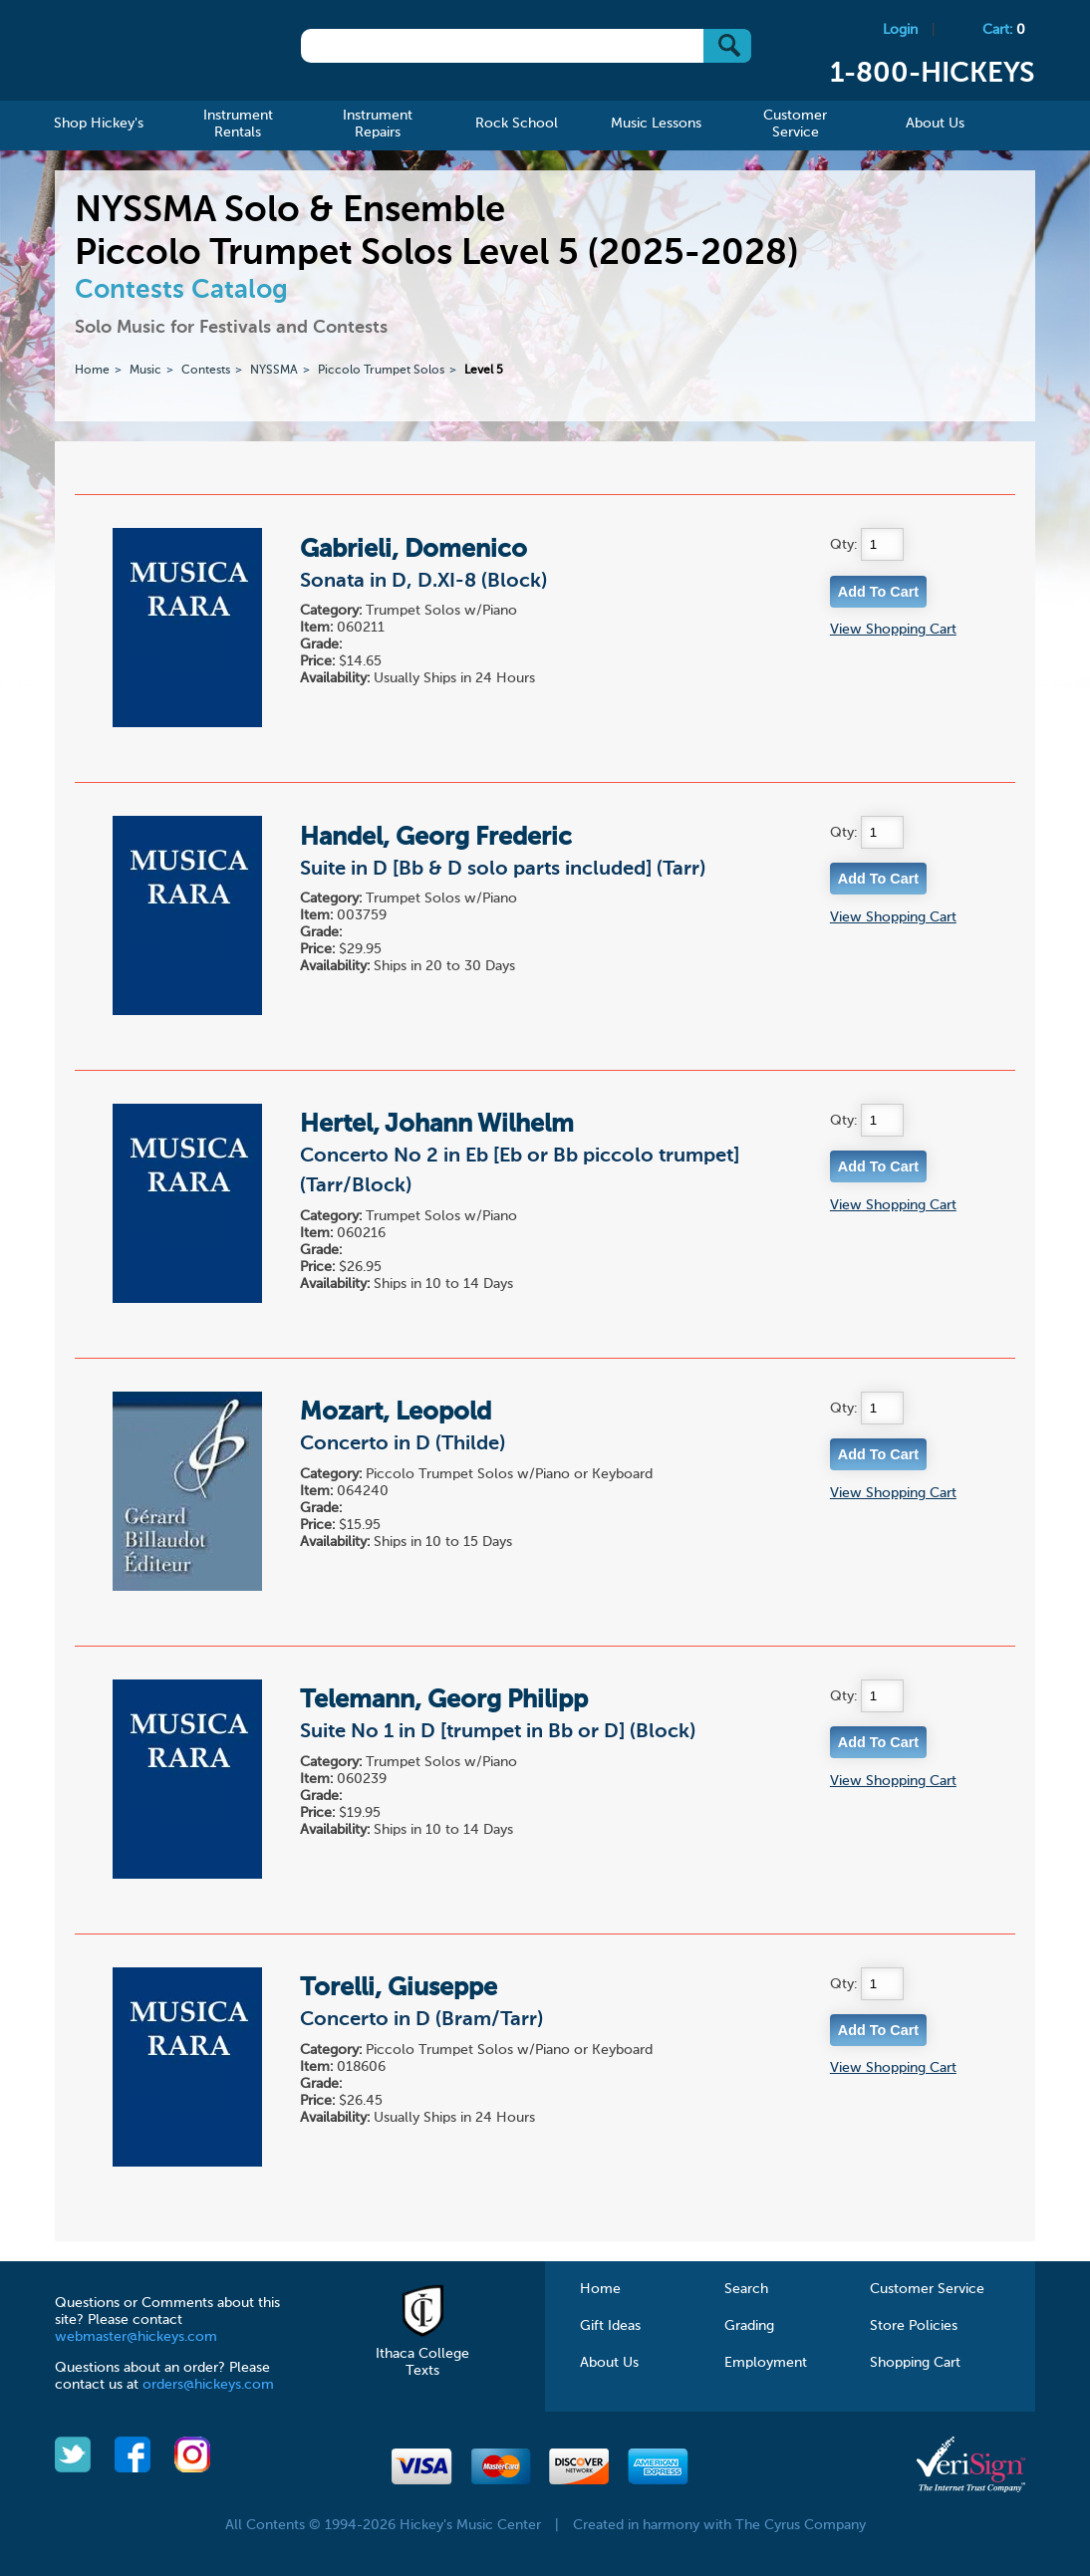 The width and height of the screenshot is (1090, 2576). I want to click on Login, so click(900, 30).